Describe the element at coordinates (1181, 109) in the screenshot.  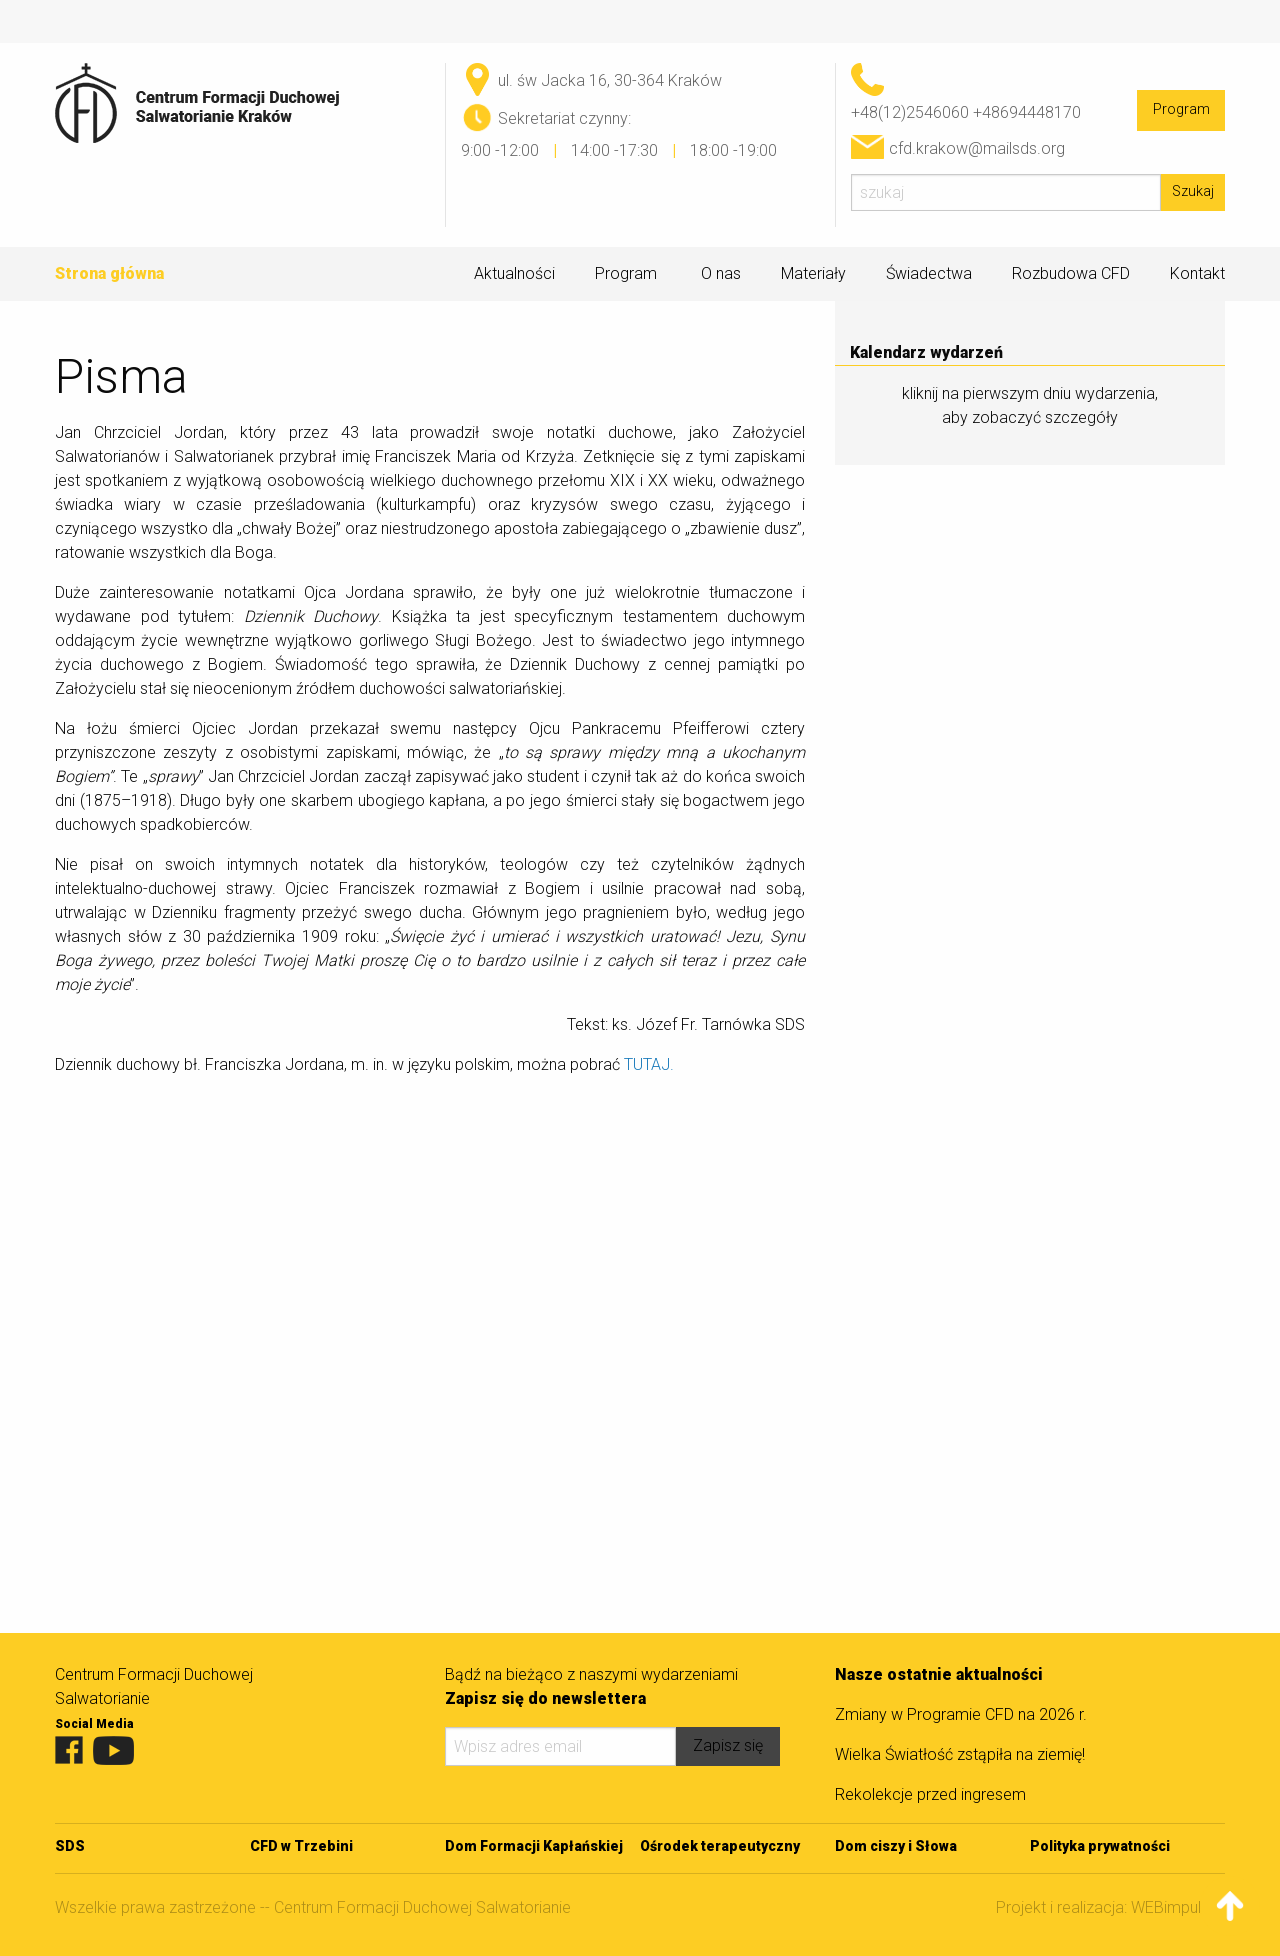
I see `Program` at that location.